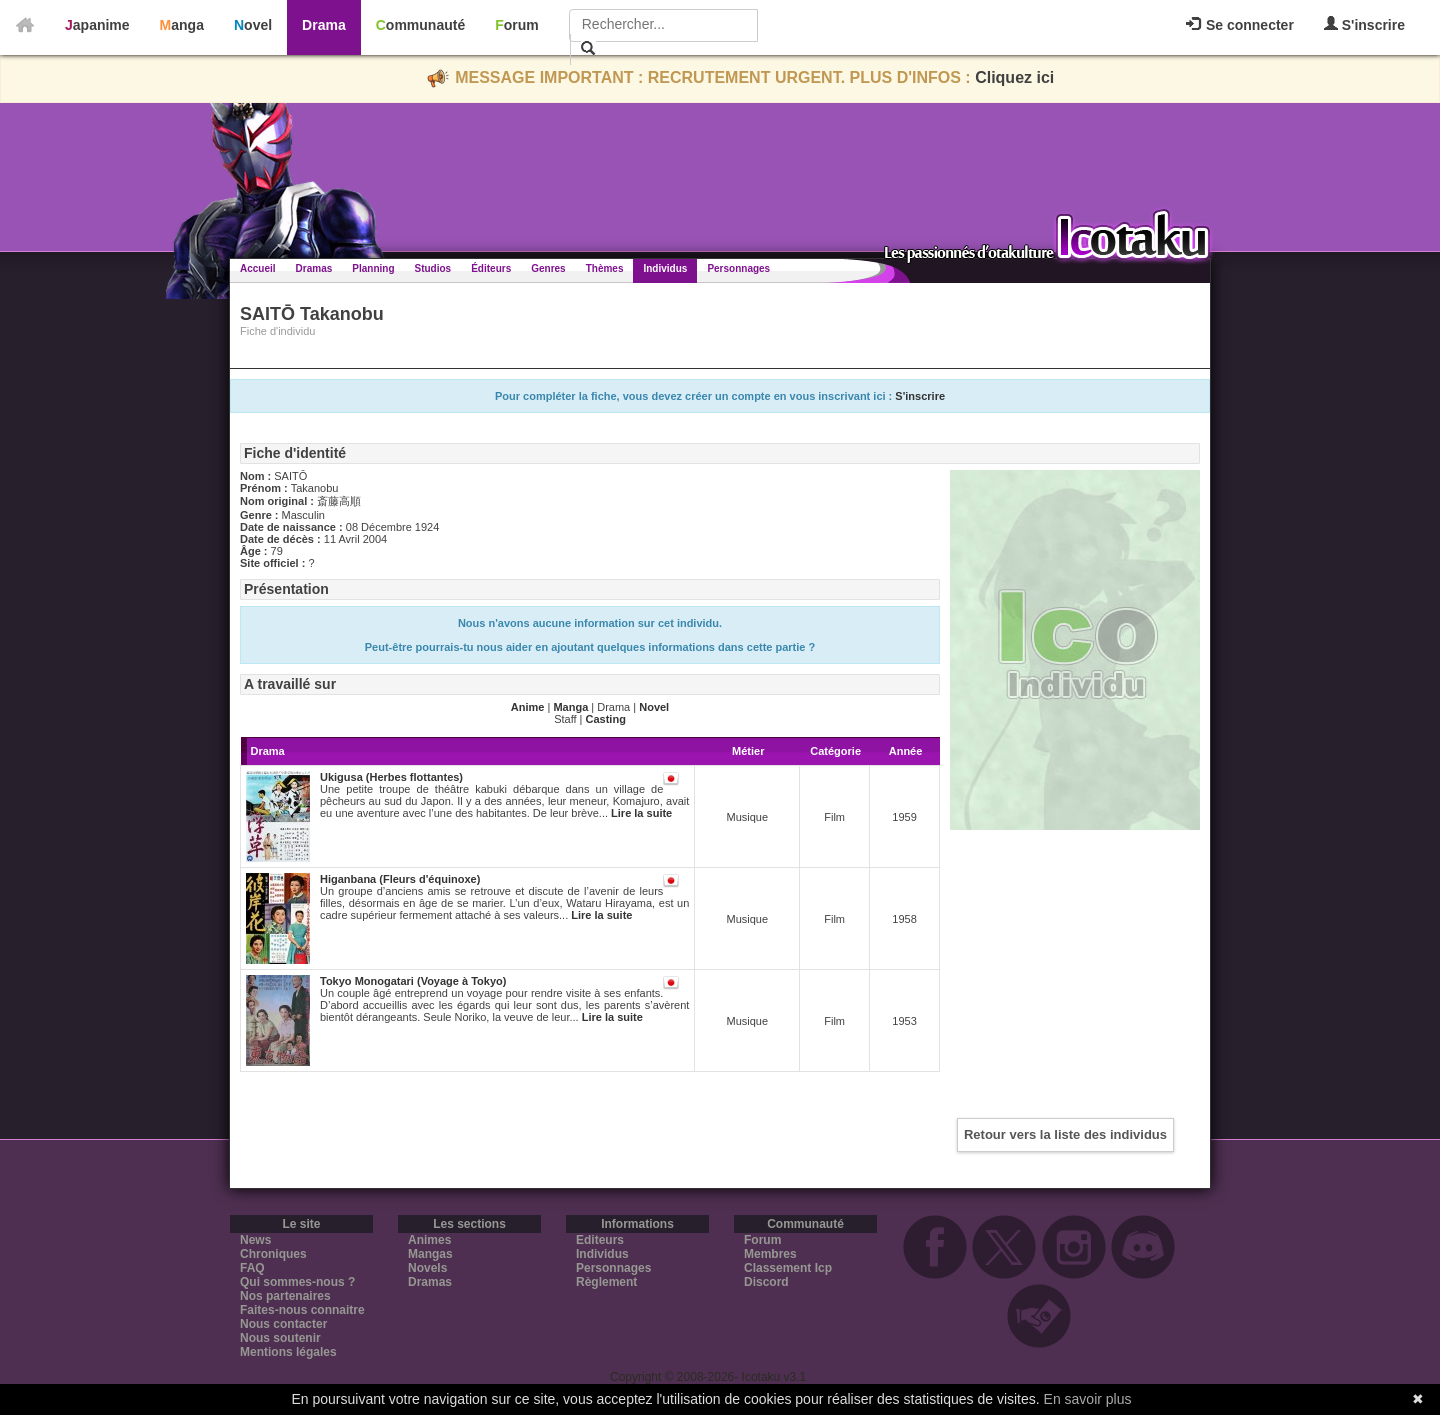 The height and width of the screenshot is (1415, 1440). I want to click on Membres, so click(770, 1254).